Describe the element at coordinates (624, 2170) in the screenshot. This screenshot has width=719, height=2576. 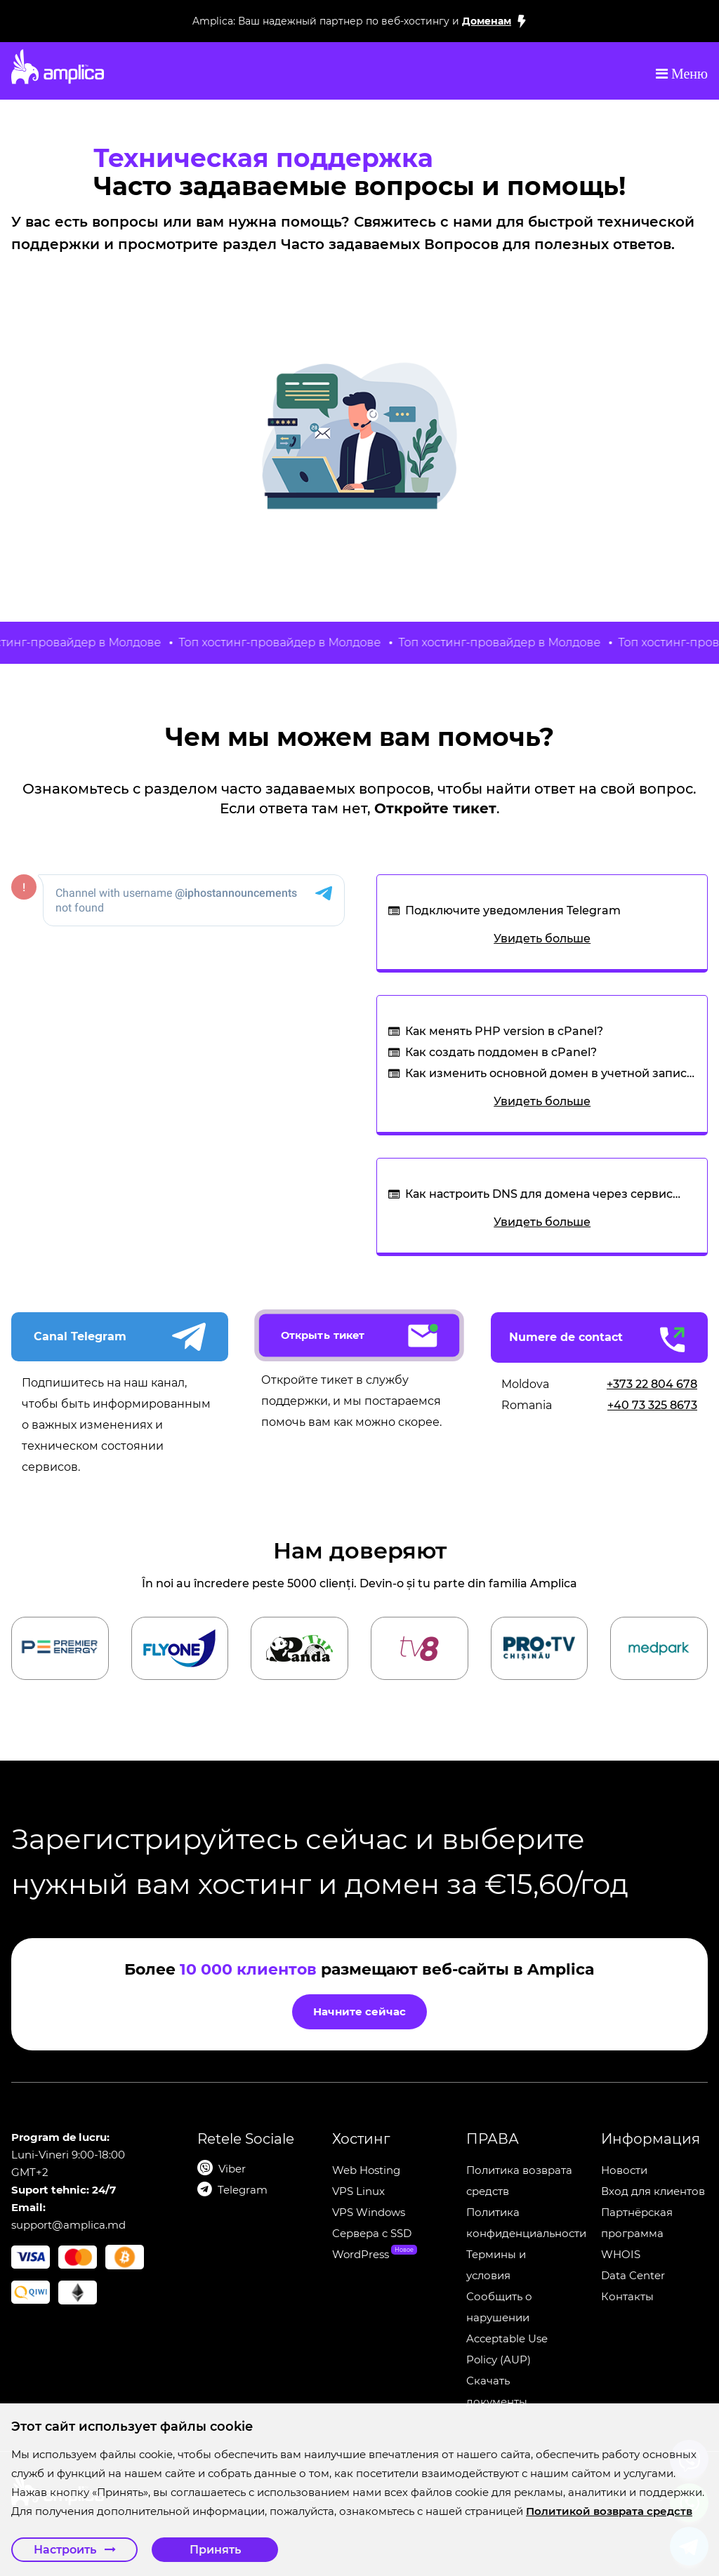
I see `Новости` at that location.